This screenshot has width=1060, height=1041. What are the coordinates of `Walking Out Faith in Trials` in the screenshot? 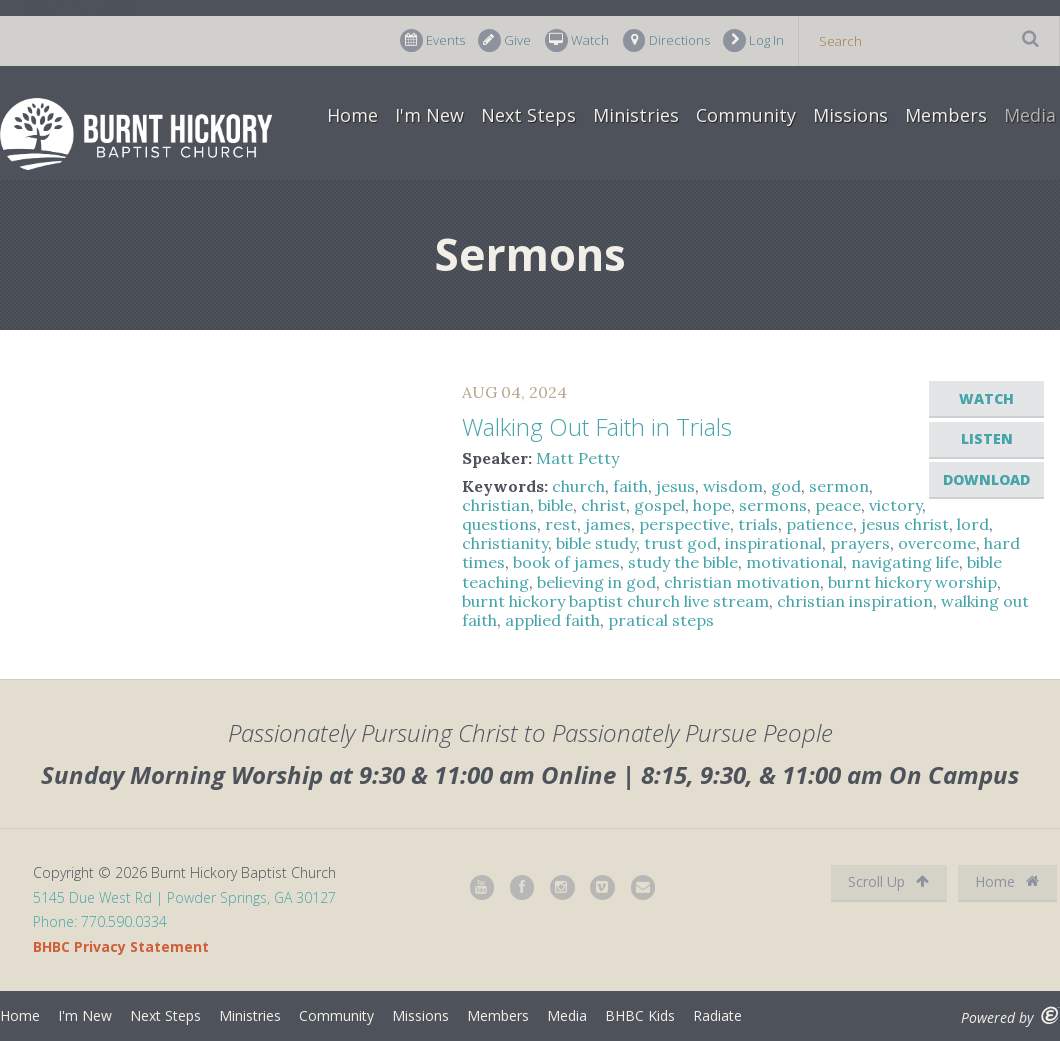 It's located at (597, 426).